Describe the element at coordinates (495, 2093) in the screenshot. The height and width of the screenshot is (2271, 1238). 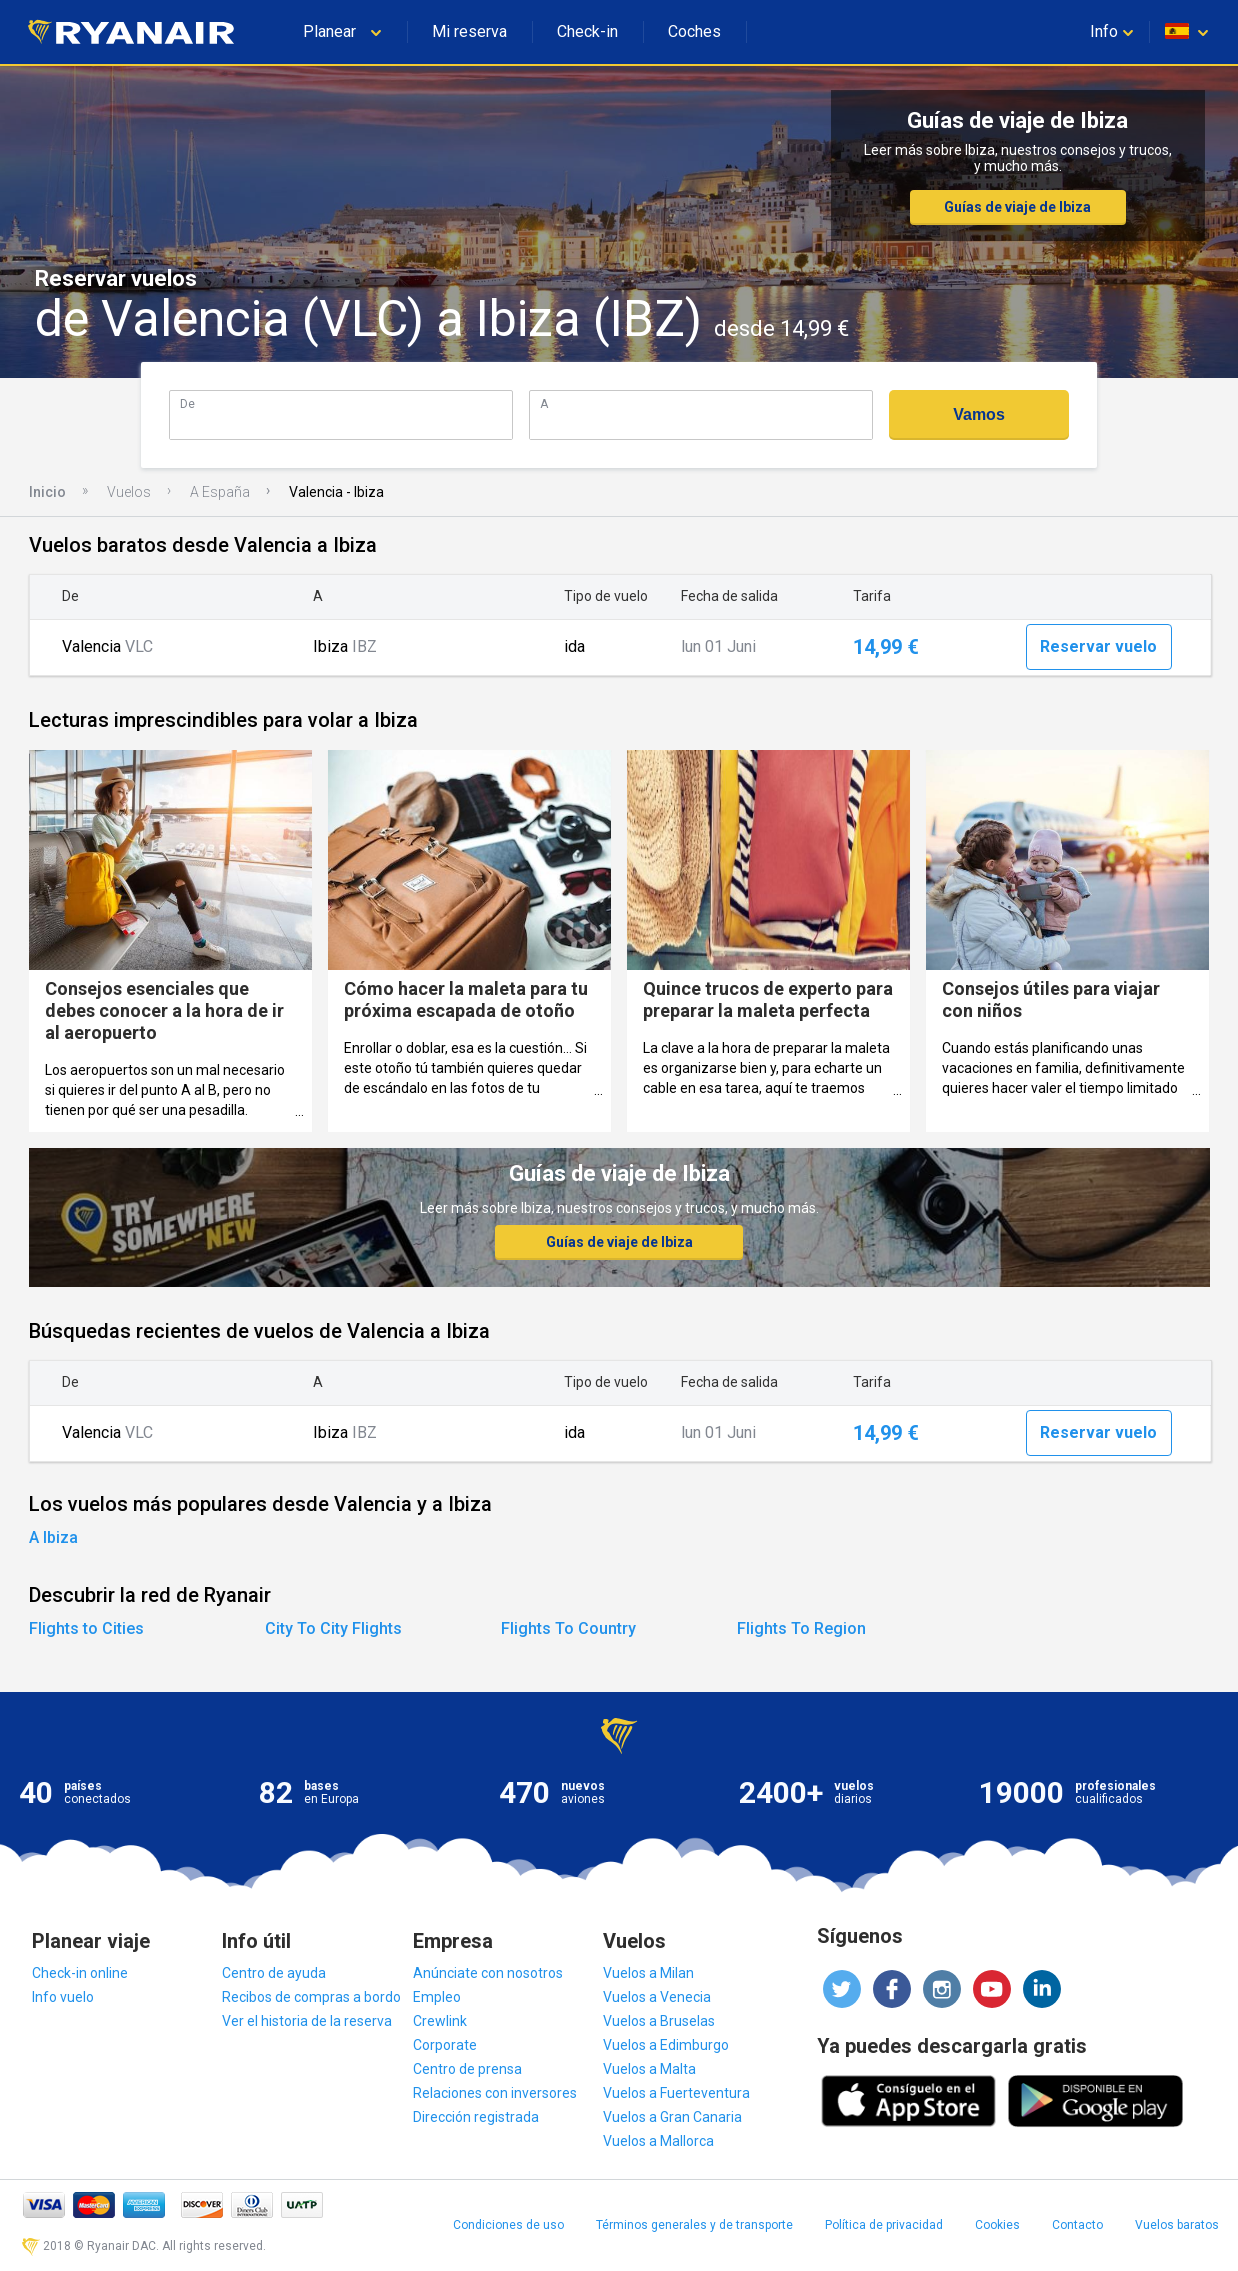
I see `Relaciones con inversores` at that location.